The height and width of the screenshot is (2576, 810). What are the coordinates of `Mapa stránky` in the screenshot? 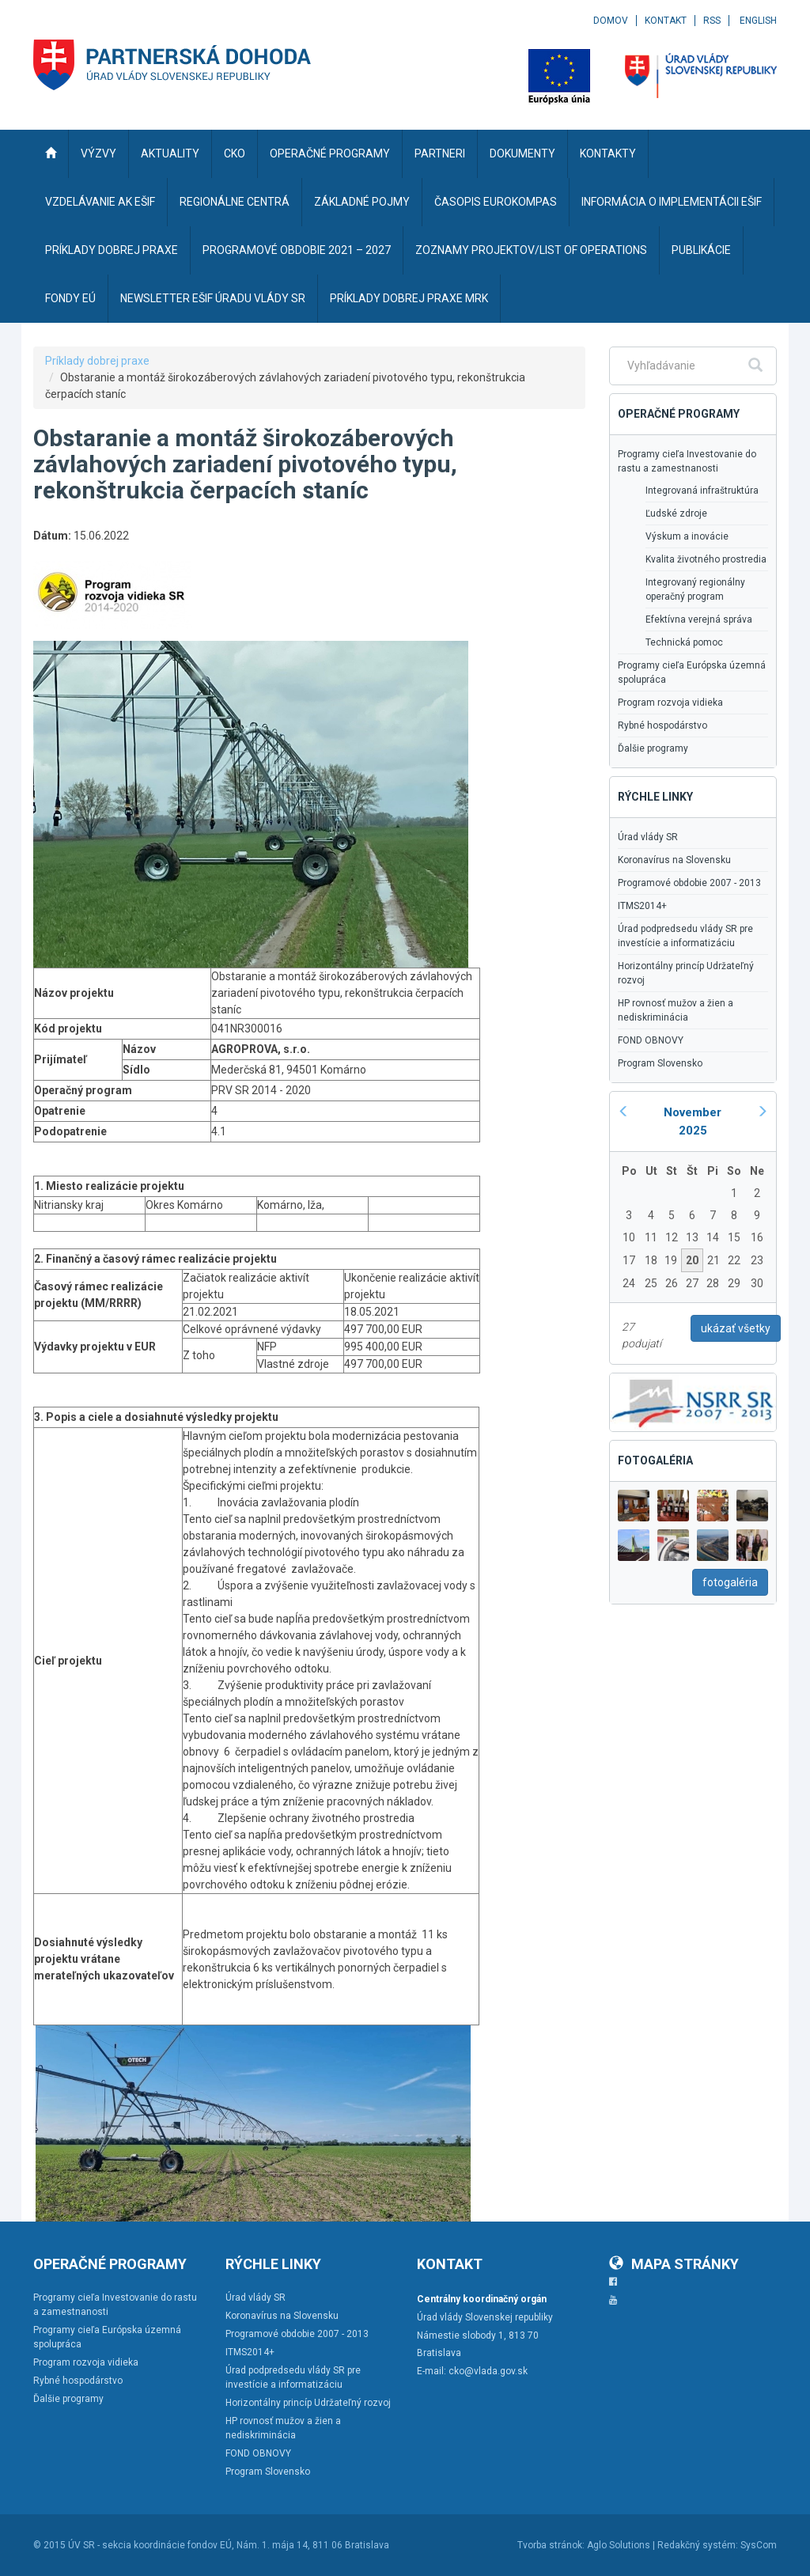 It's located at (674, 2264).